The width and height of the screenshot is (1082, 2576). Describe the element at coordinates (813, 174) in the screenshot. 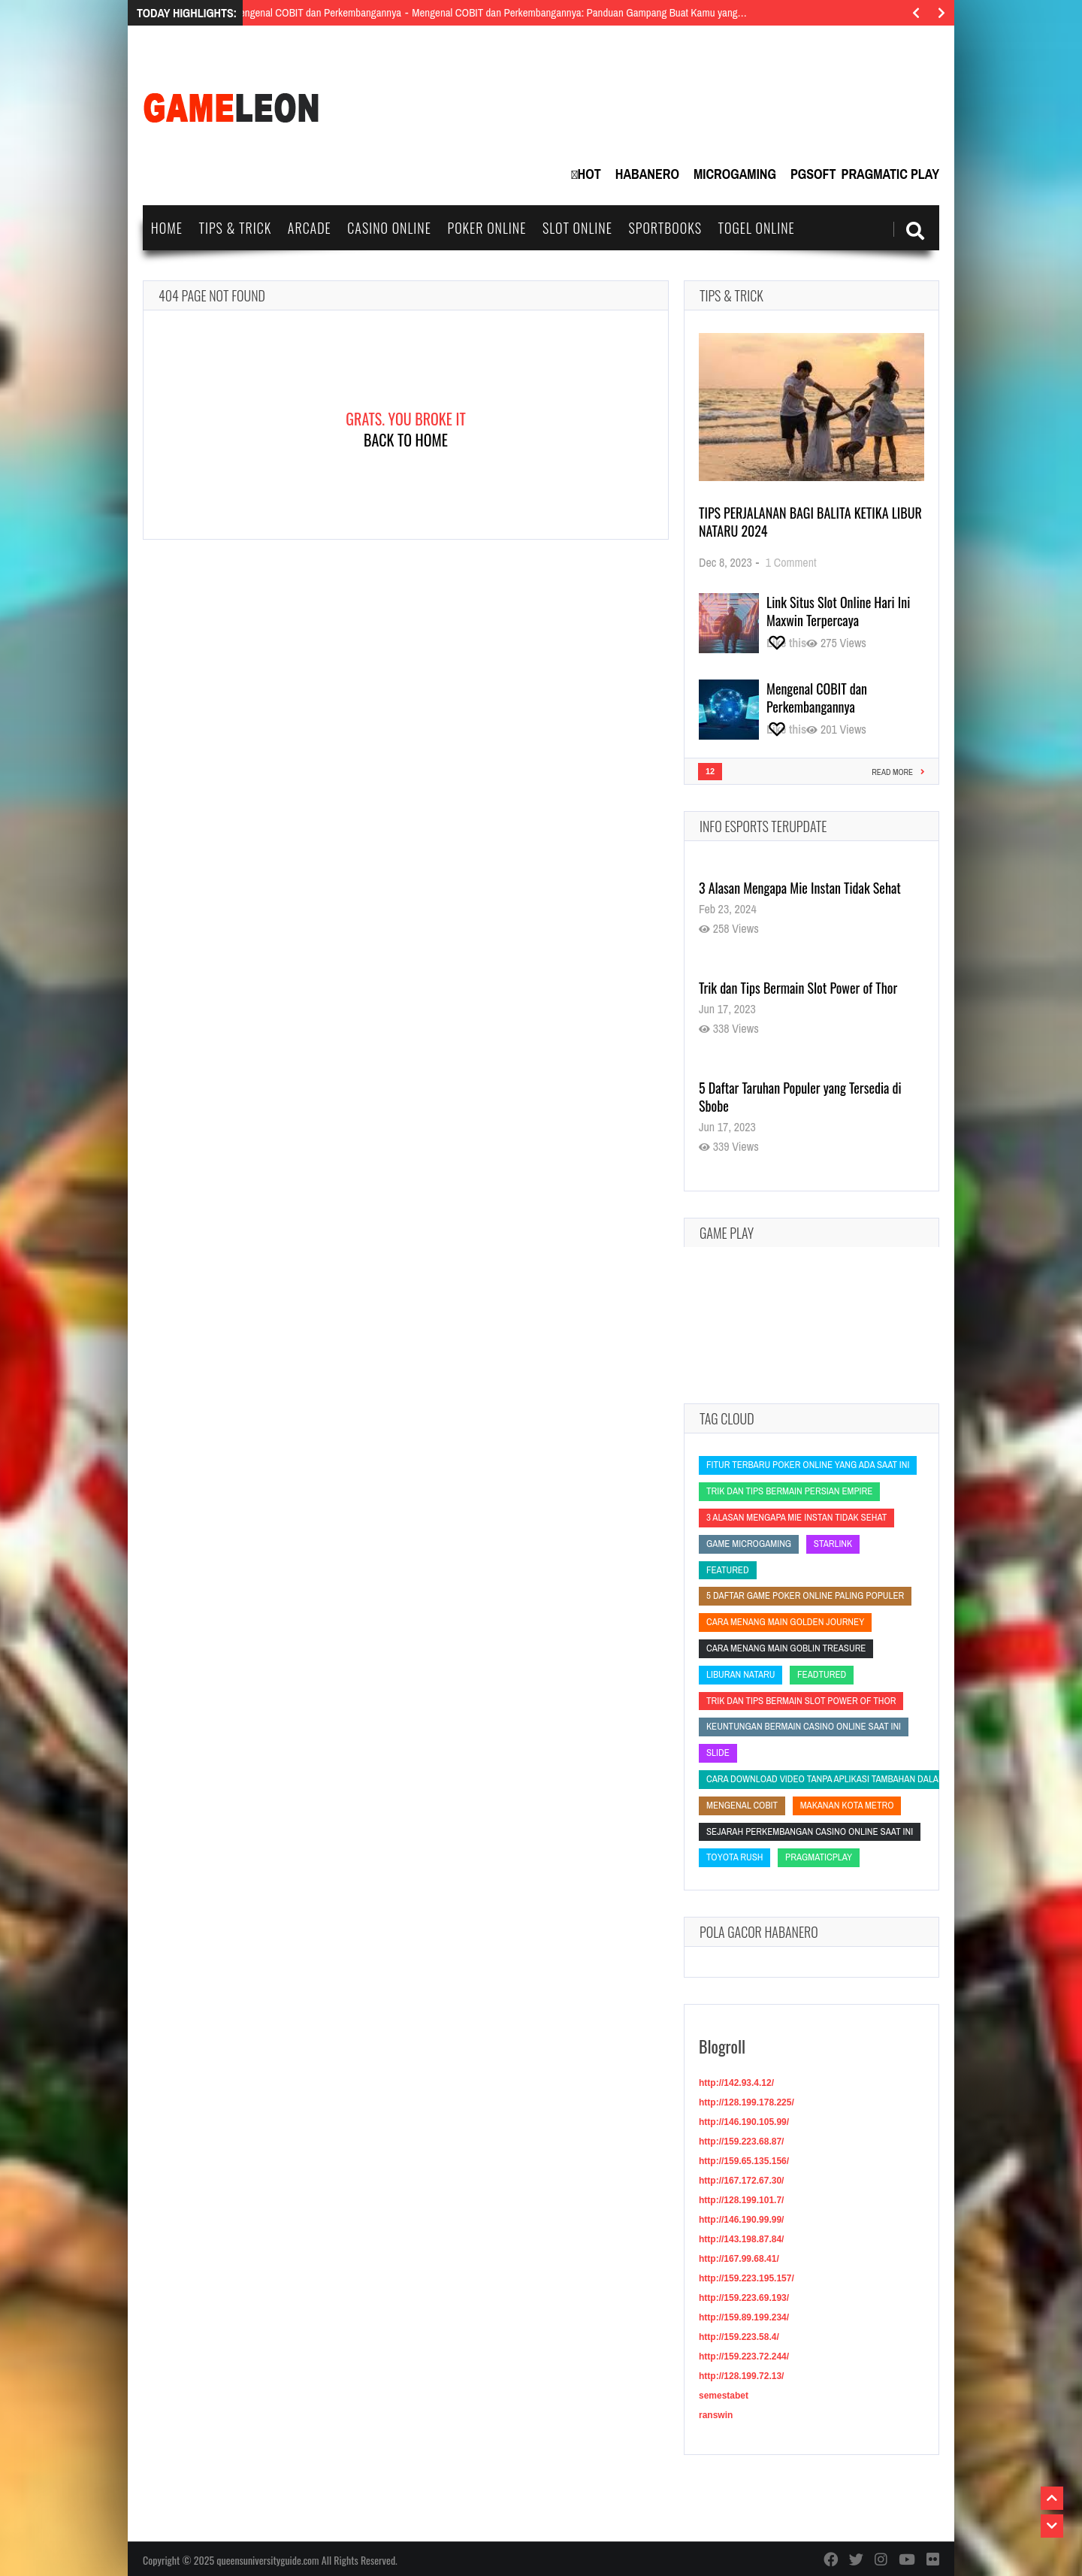

I see `PGSoft` at that location.